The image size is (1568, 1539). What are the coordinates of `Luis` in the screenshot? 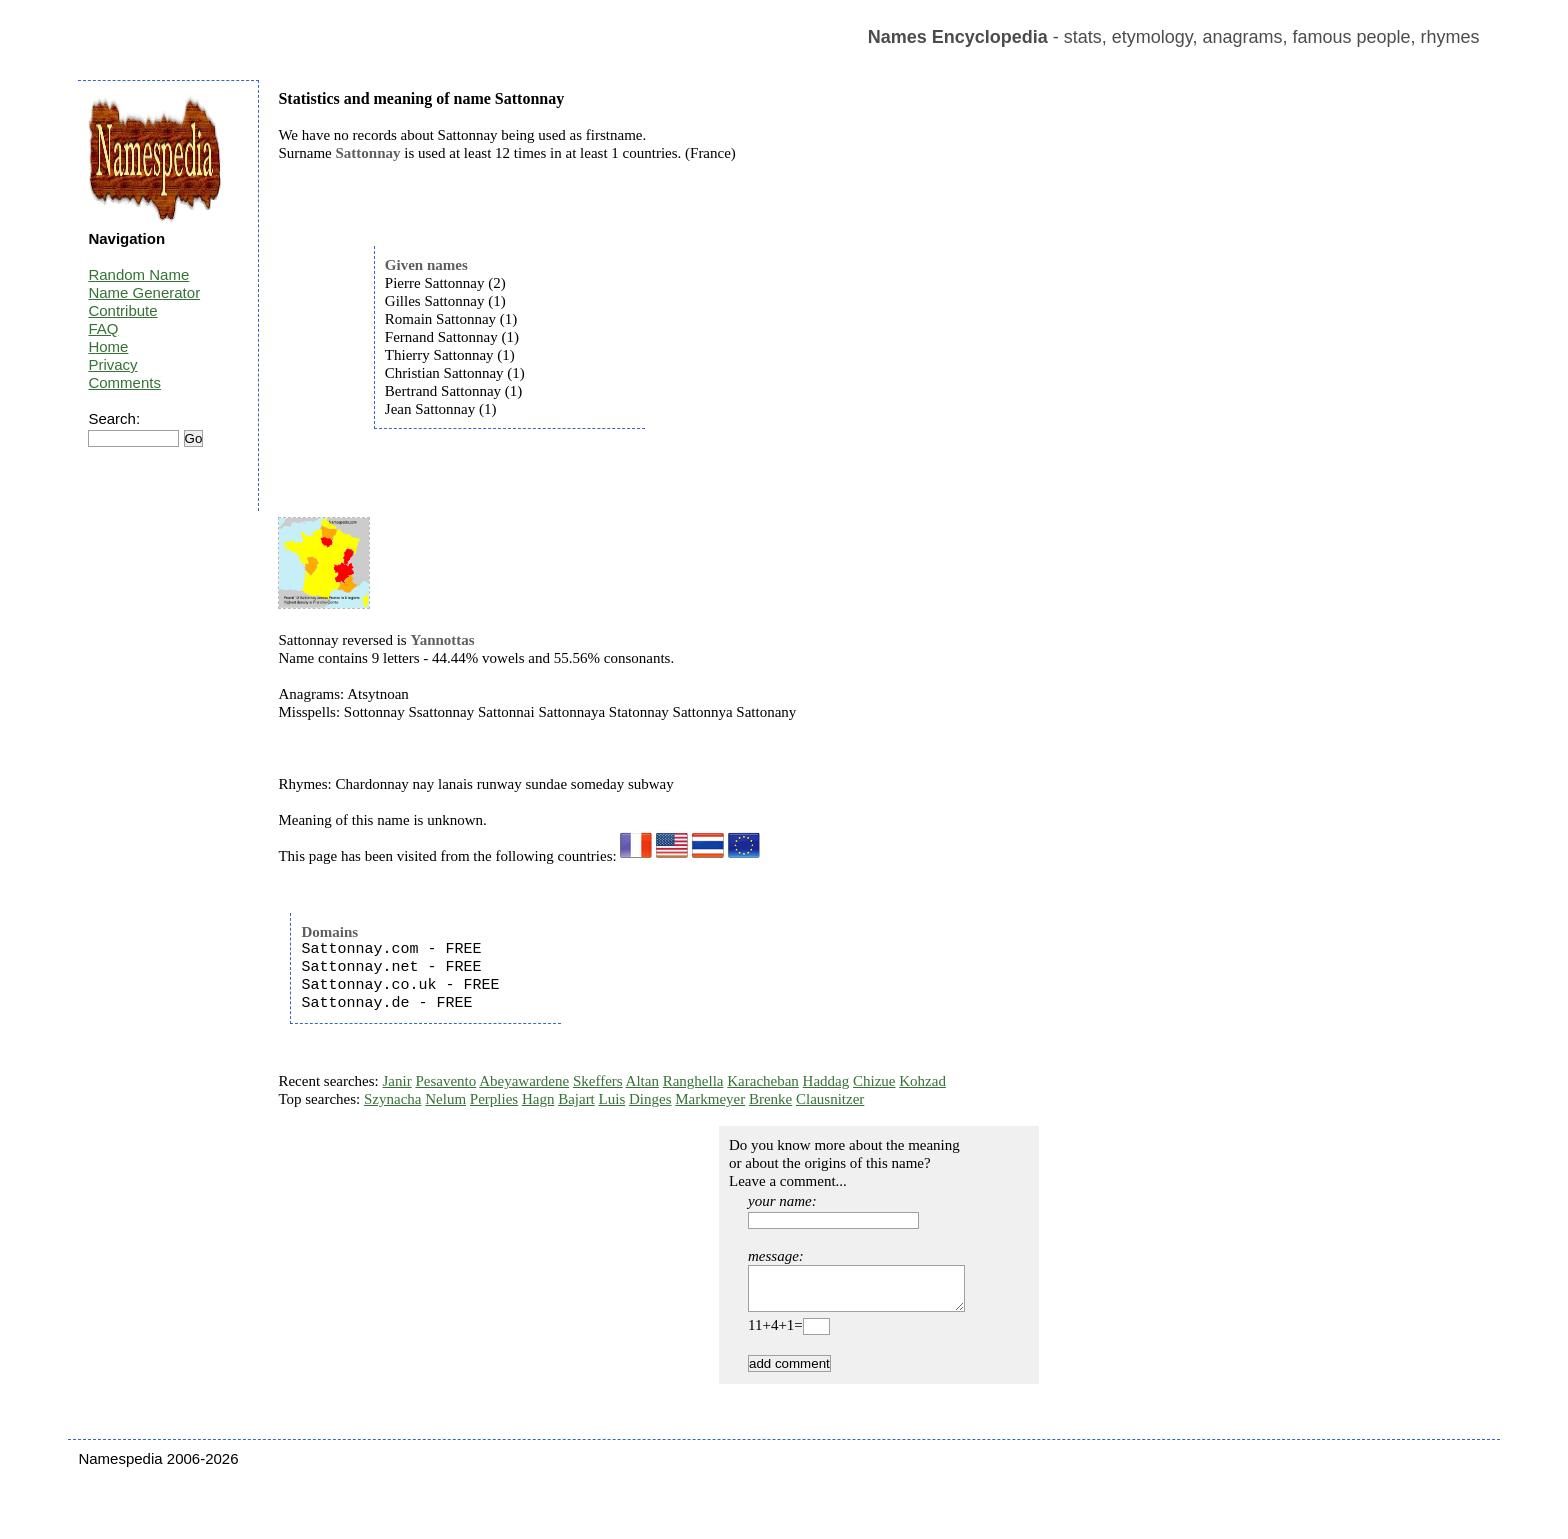 It's located at (612, 1099).